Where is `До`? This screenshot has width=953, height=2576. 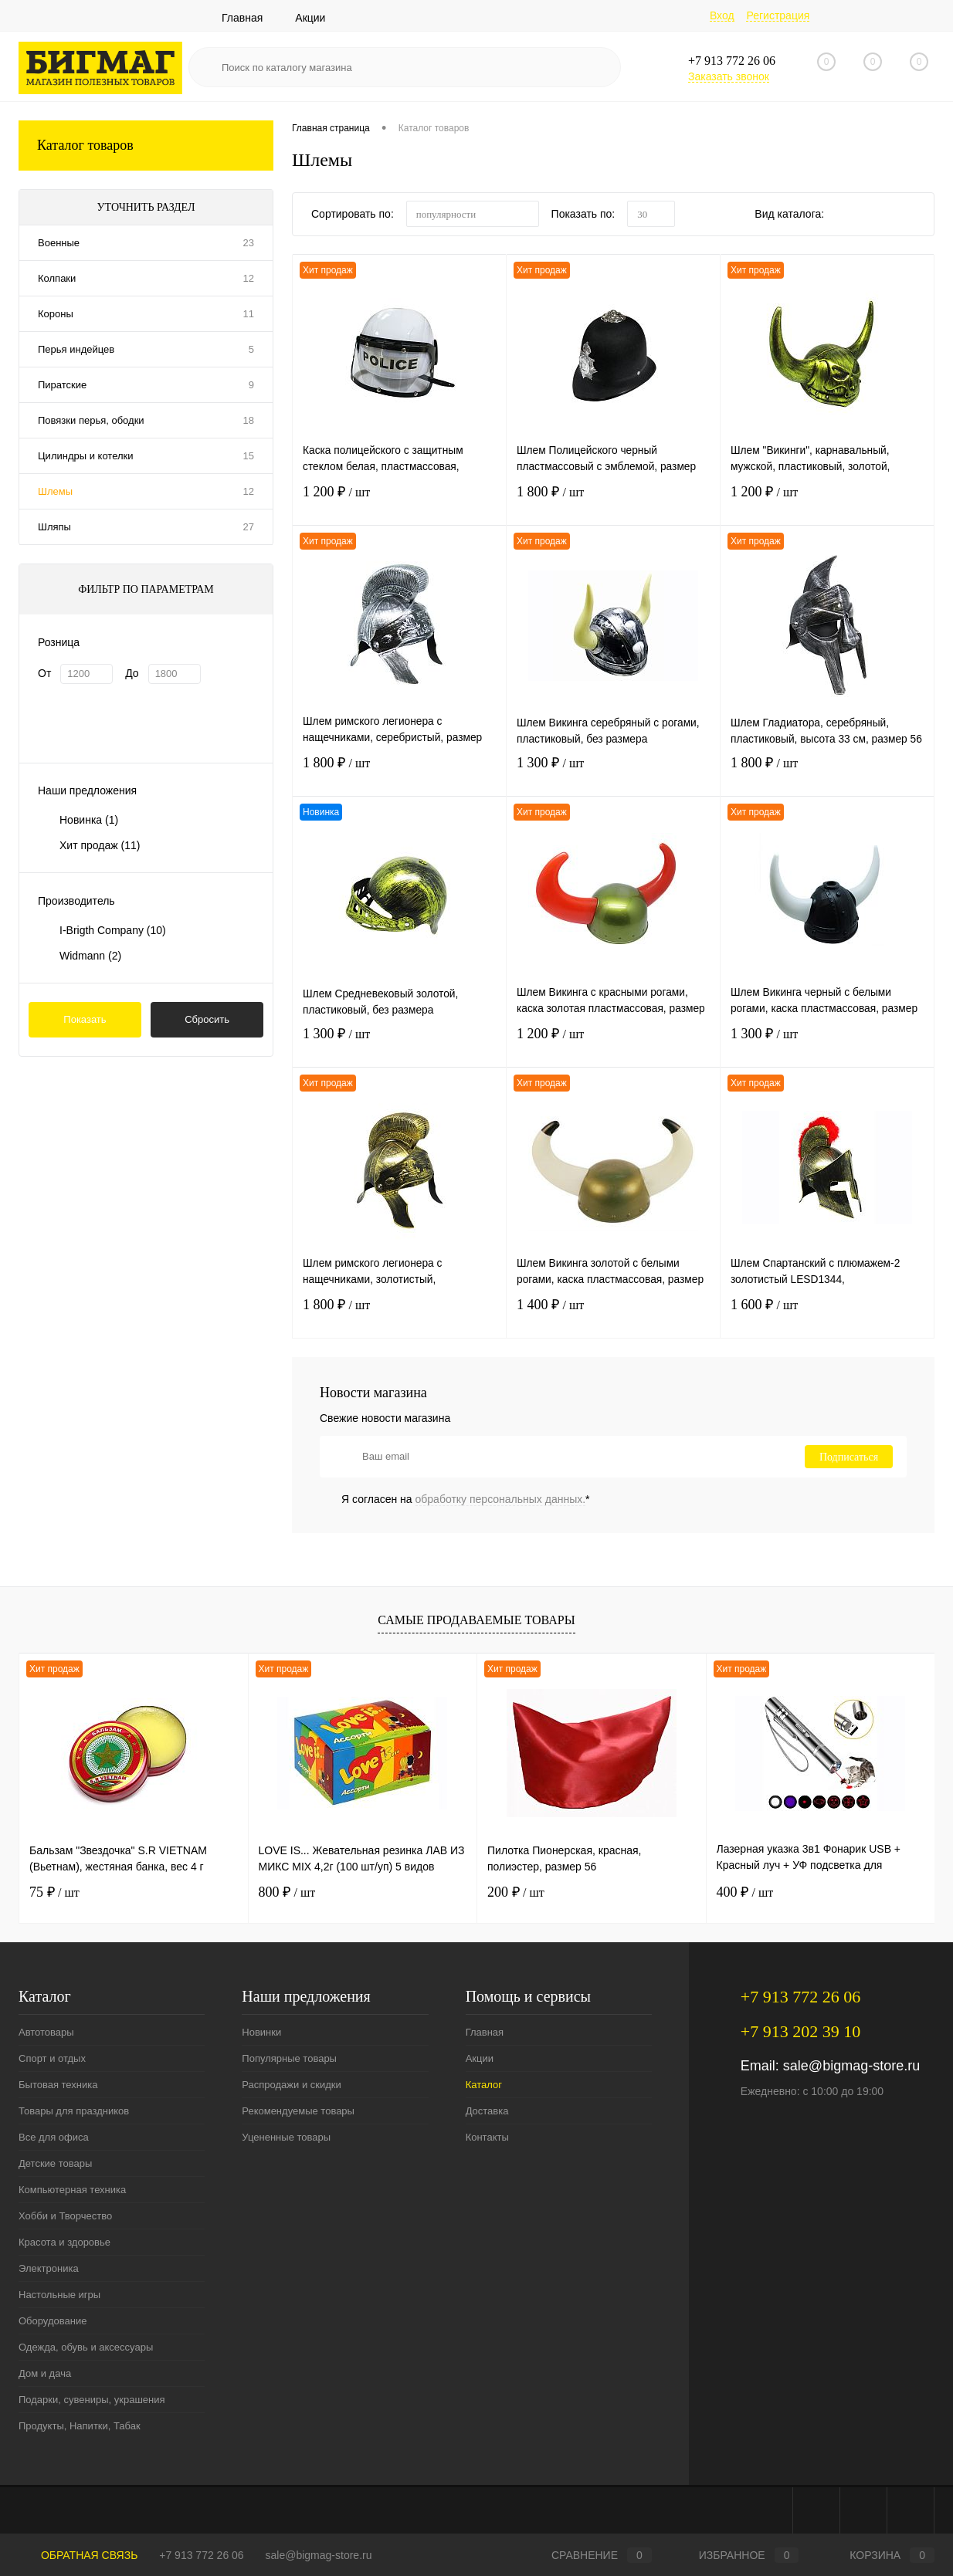
До is located at coordinates (131, 673).